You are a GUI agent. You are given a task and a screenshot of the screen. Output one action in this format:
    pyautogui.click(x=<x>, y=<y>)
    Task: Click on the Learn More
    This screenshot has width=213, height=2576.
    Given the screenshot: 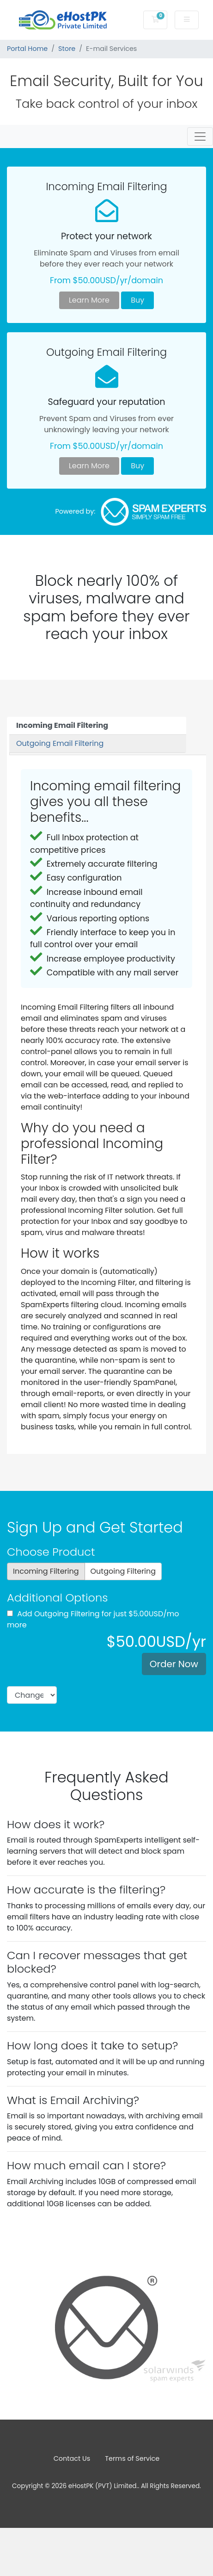 What is the action you would take?
    pyautogui.click(x=89, y=300)
    